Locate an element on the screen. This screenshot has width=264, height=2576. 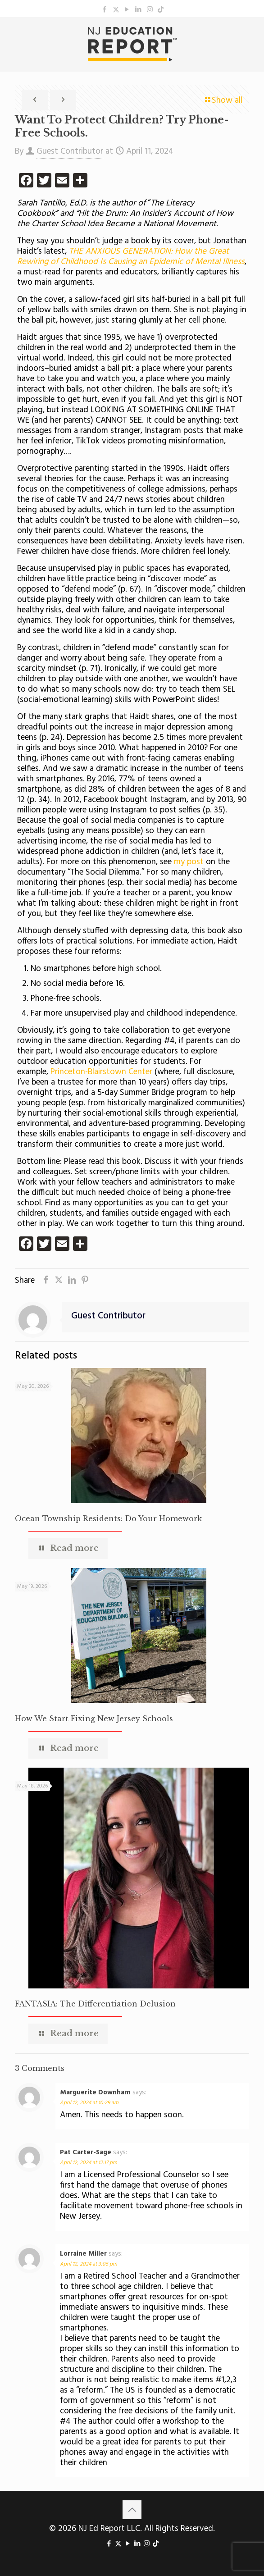
April 12, 2024 at 10:29 am is located at coordinates (89, 2102).